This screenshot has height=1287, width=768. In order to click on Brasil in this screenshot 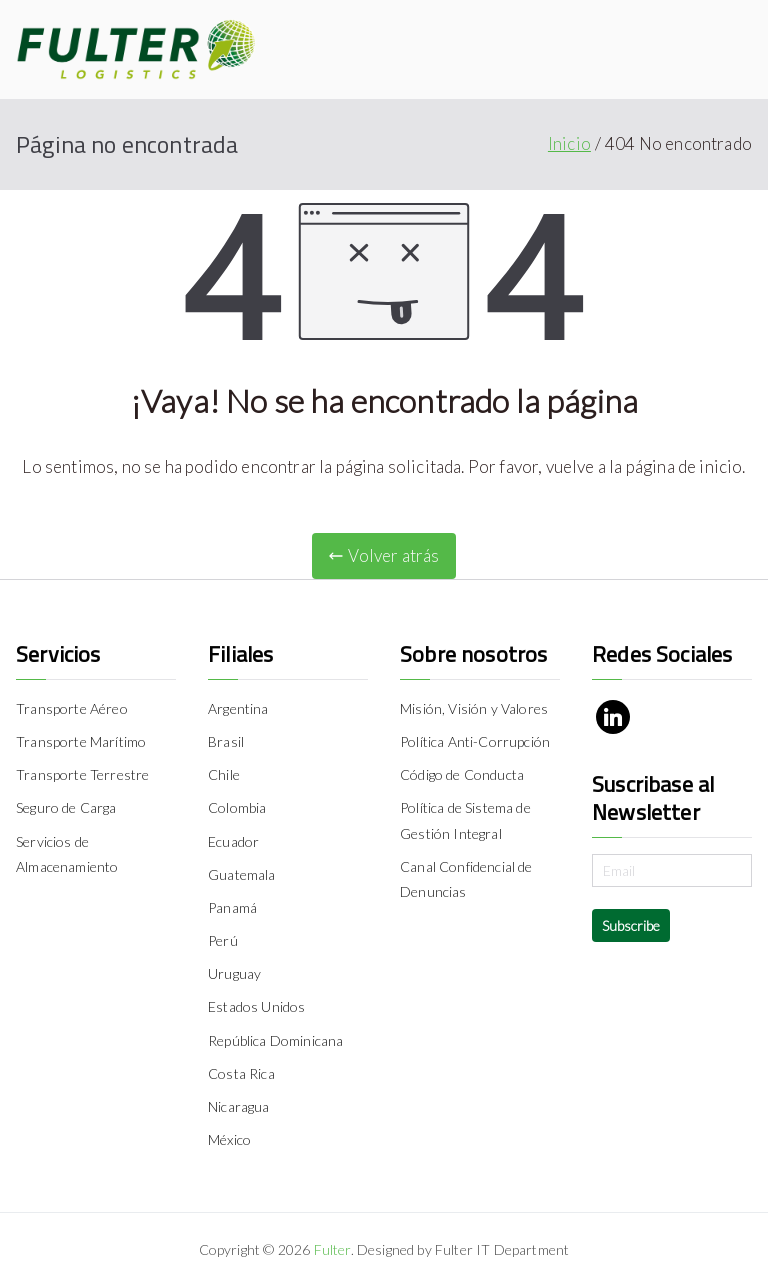, I will do `click(226, 741)`.